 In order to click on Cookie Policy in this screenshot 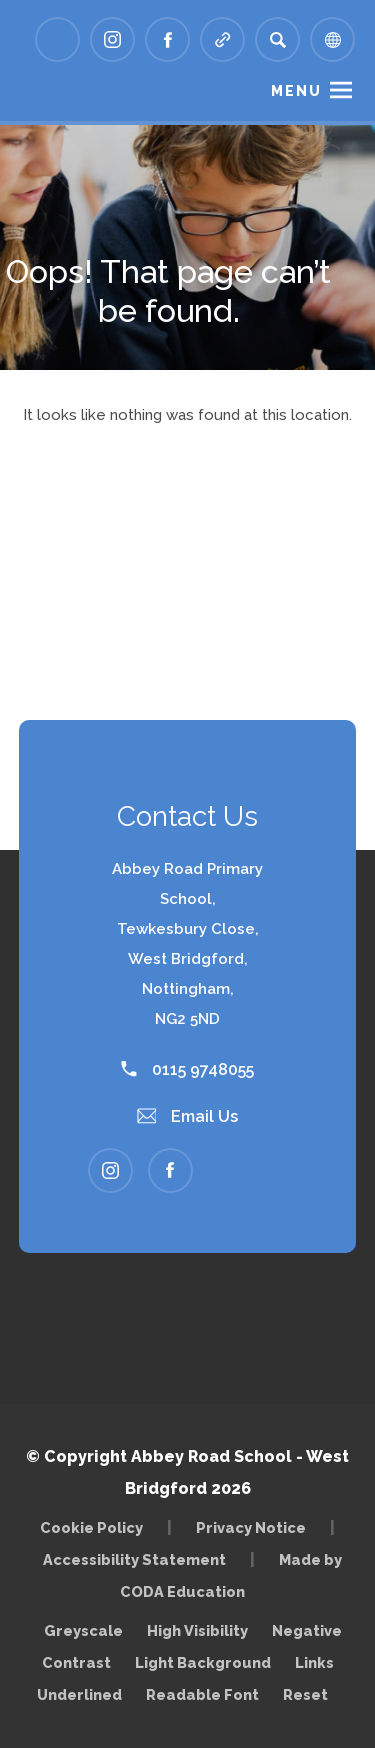, I will do `click(91, 1527)`.